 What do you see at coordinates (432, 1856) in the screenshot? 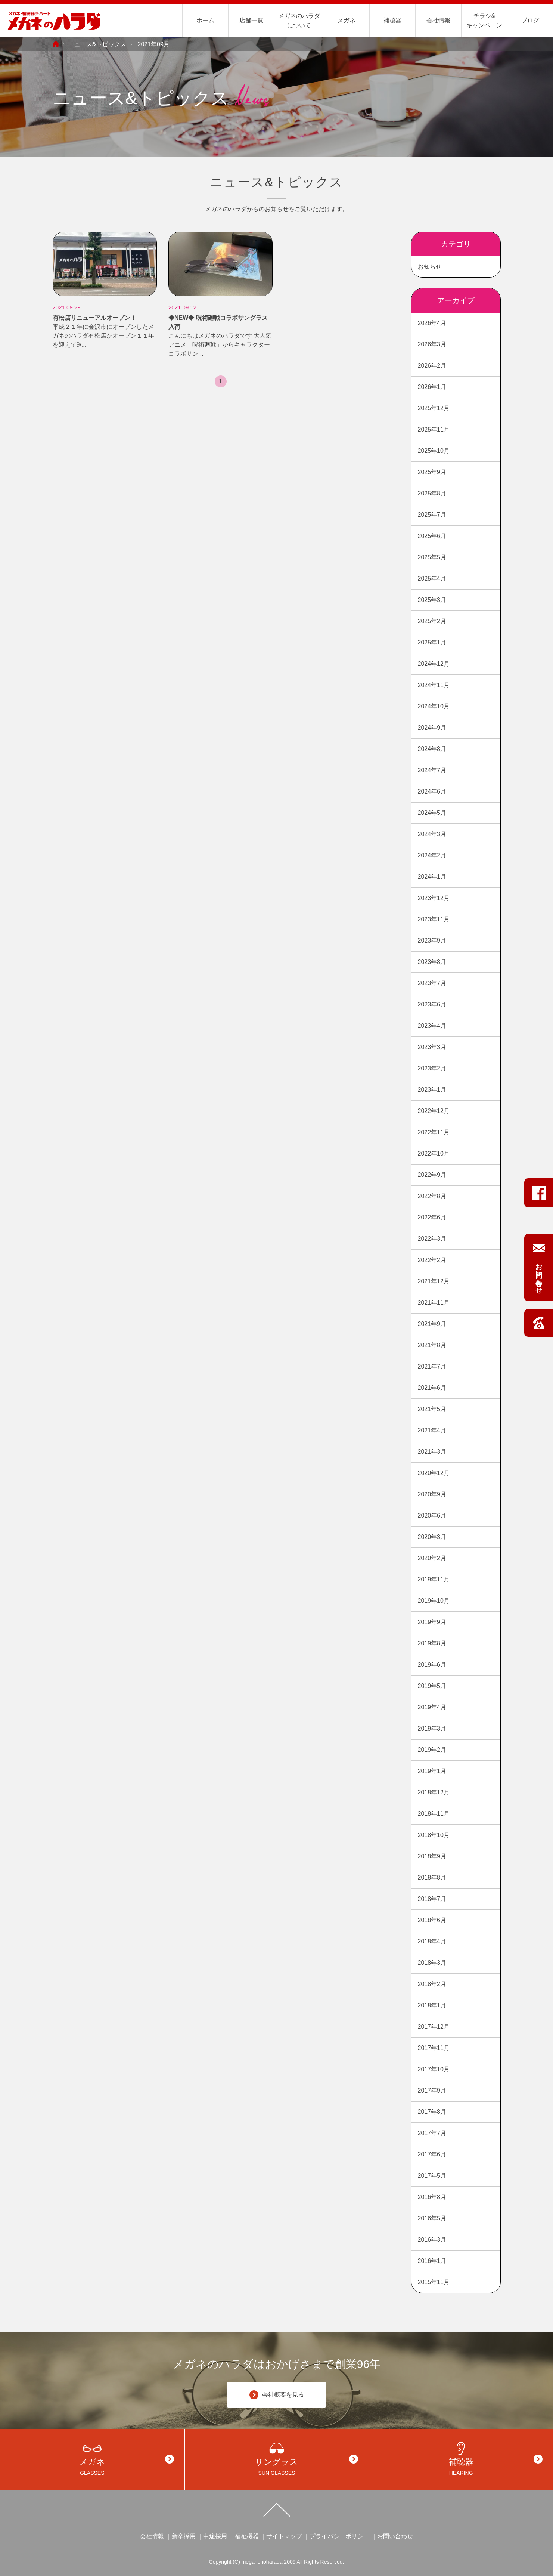
I see `2018年9月` at bounding box center [432, 1856].